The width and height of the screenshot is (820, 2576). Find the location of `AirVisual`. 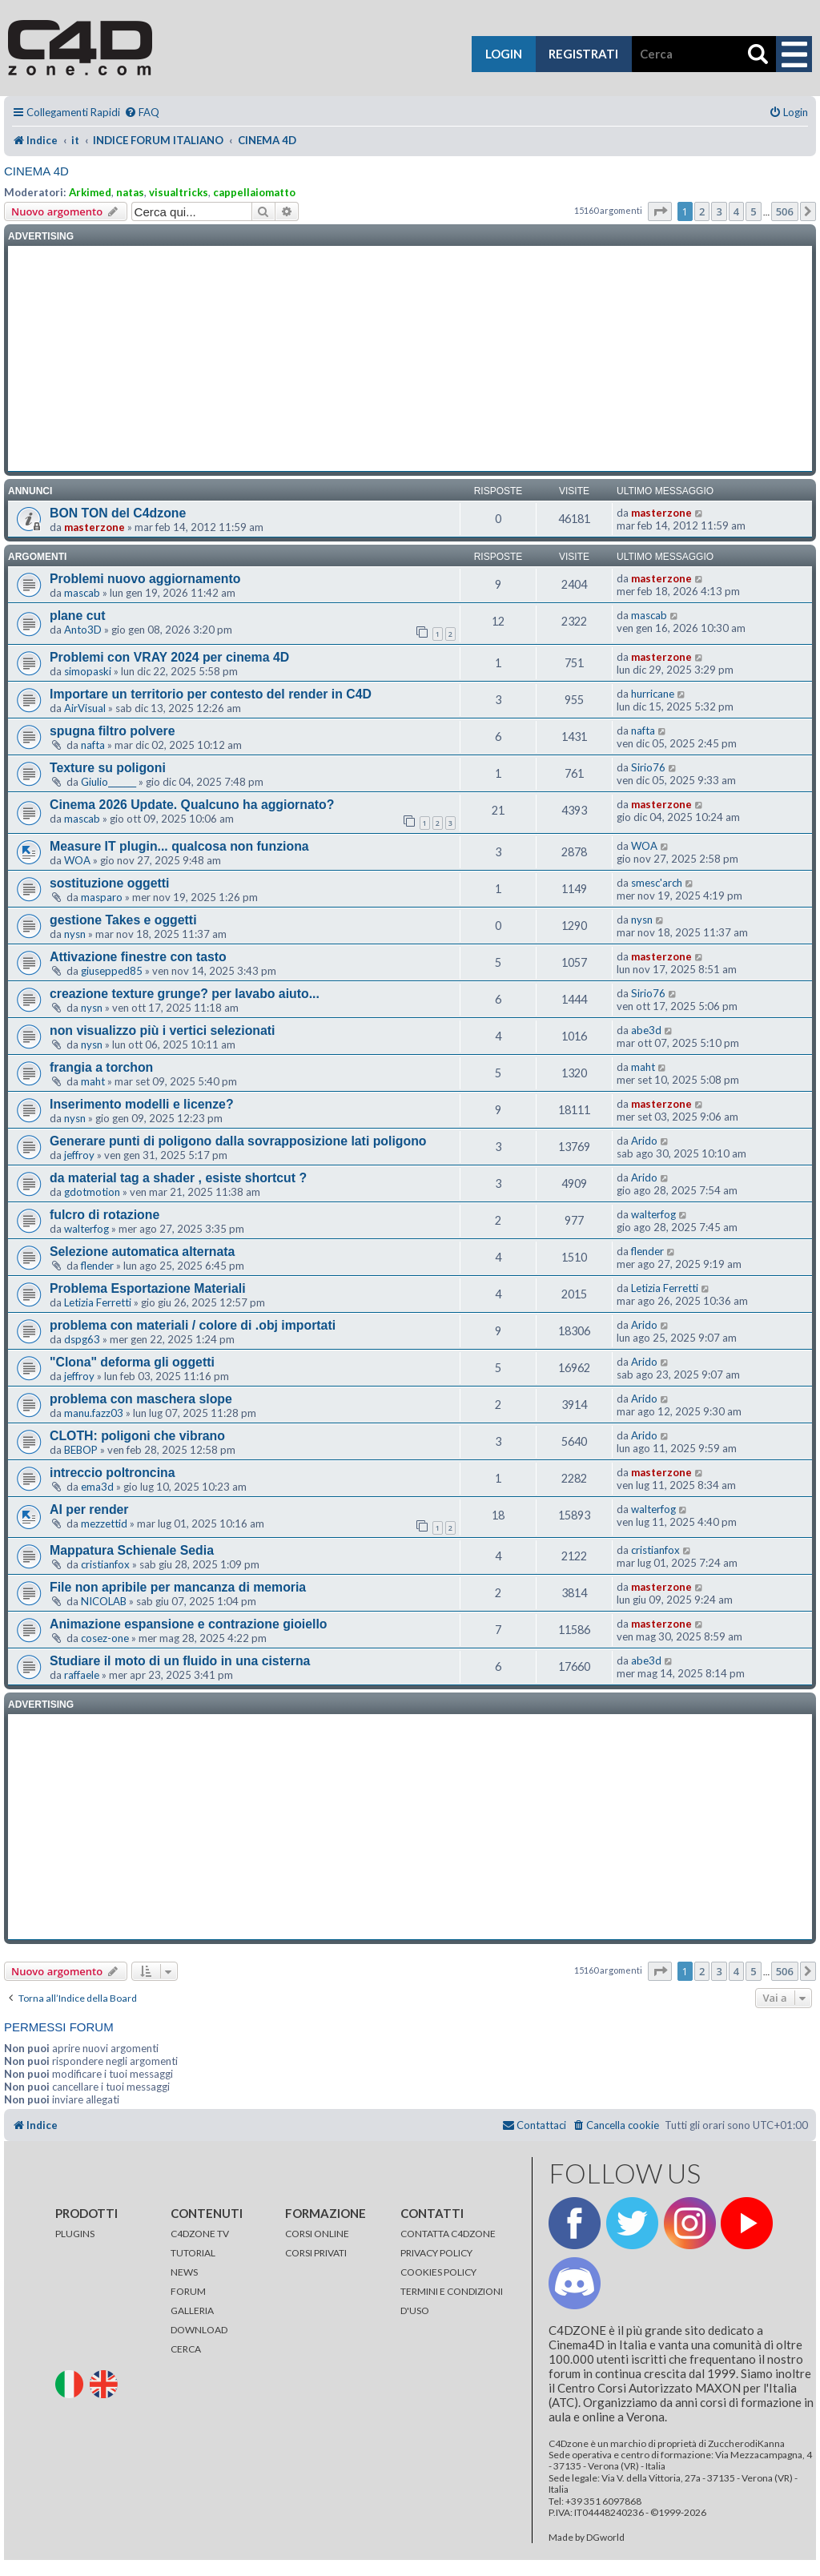

AirVisual is located at coordinates (85, 708).